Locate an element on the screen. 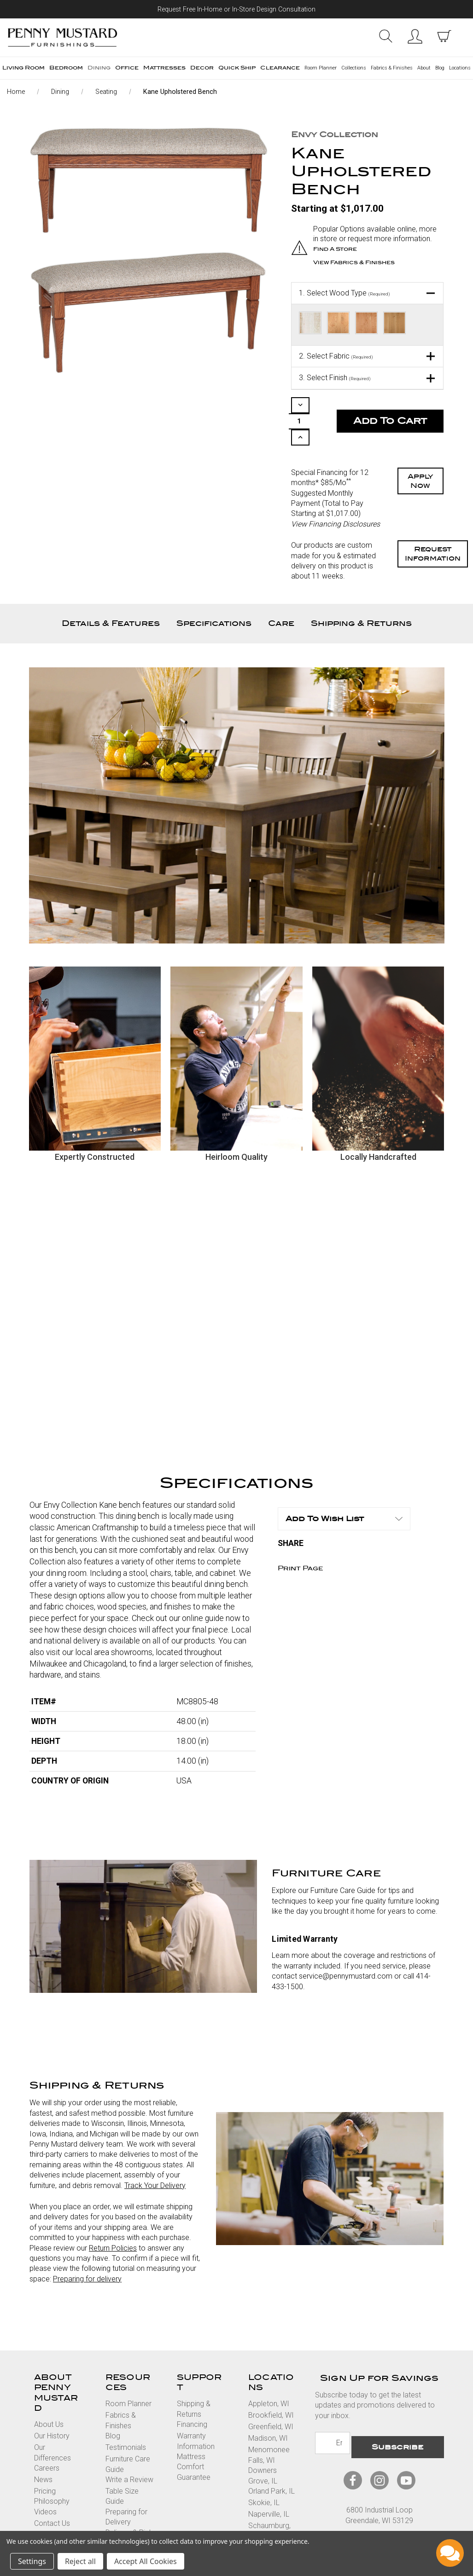 This screenshot has width=473, height=2576. Decor is located at coordinates (202, 68).